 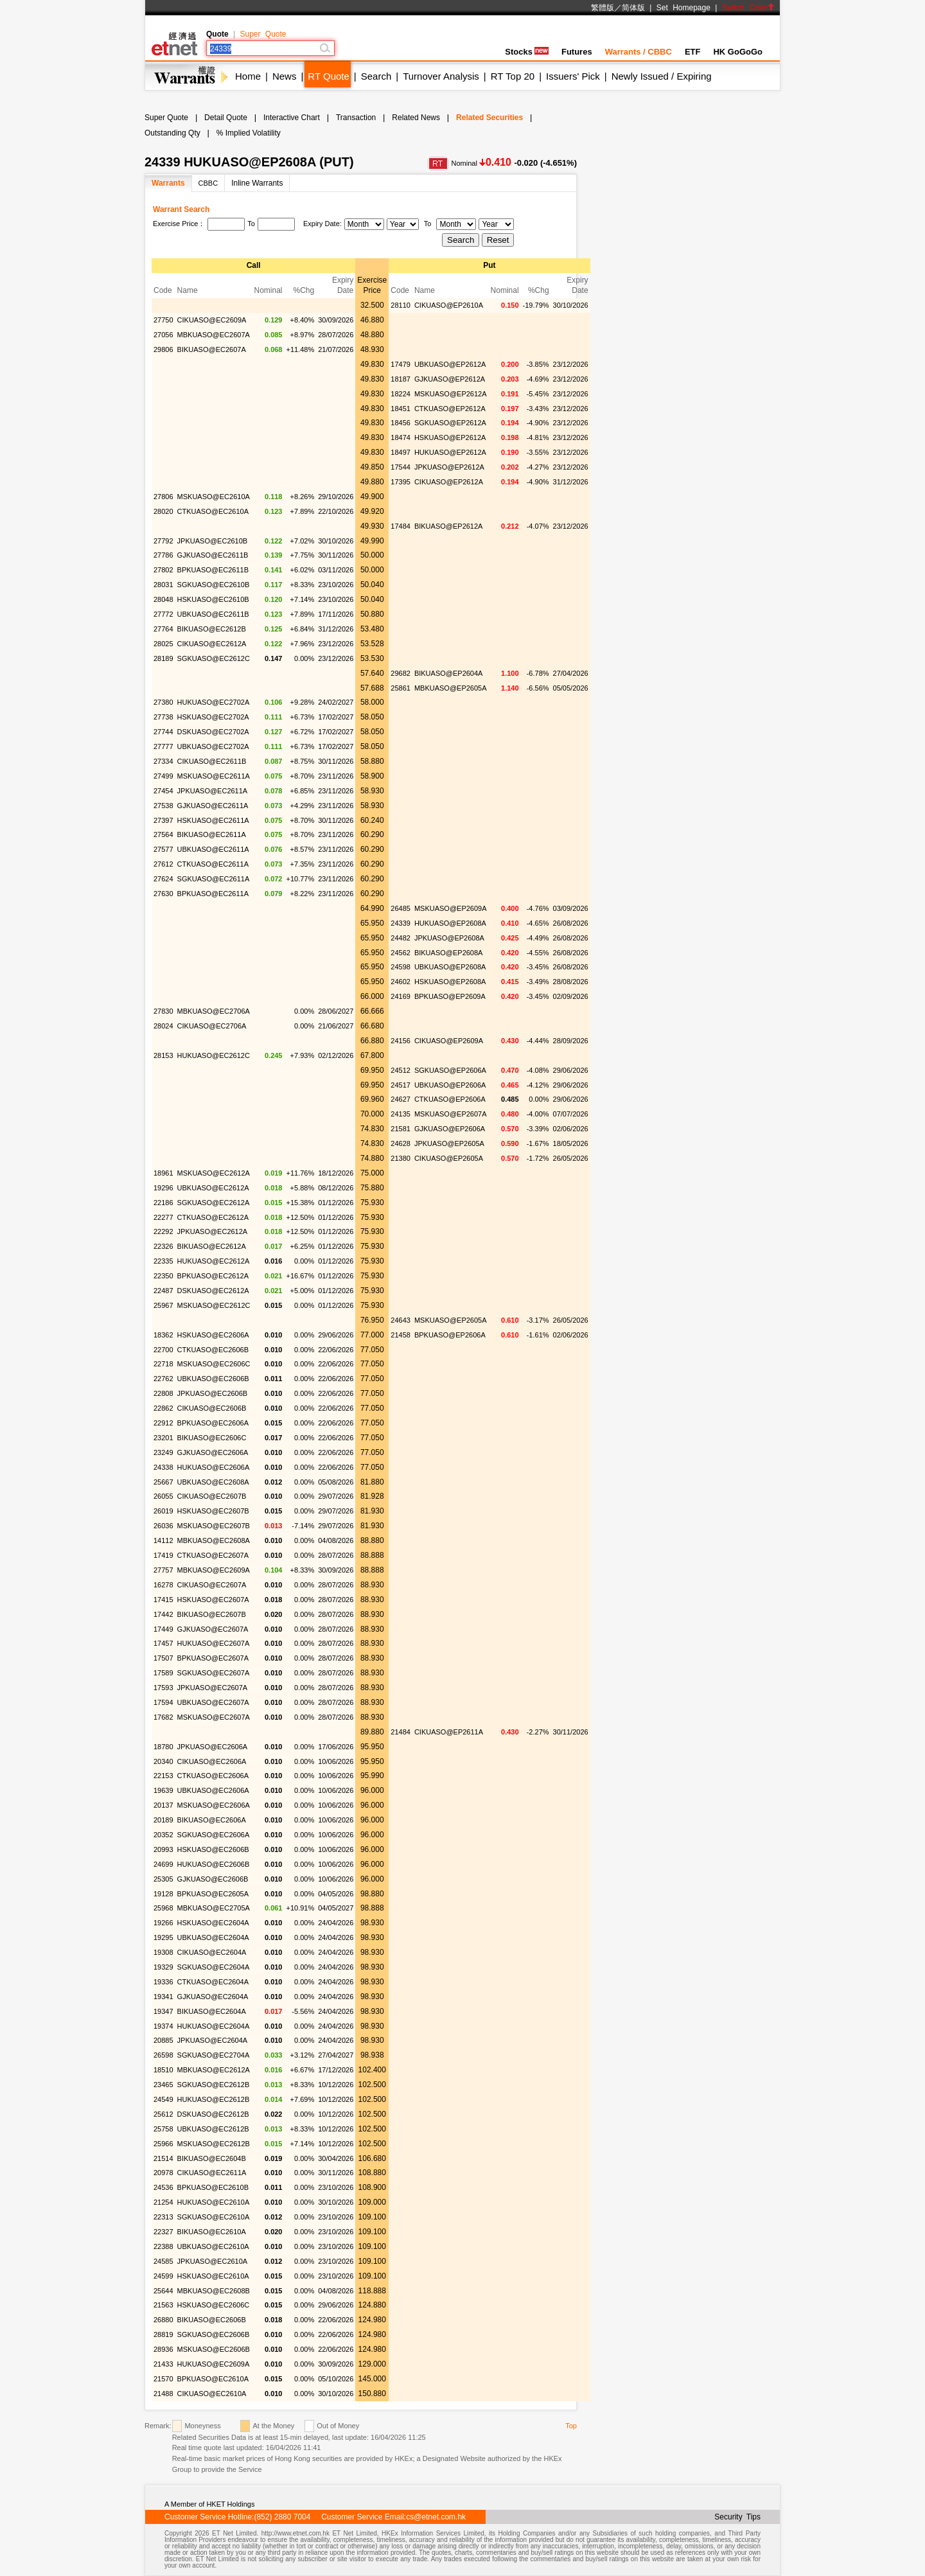 What do you see at coordinates (400, 1085) in the screenshot?
I see `24517` at bounding box center [400, 1085].